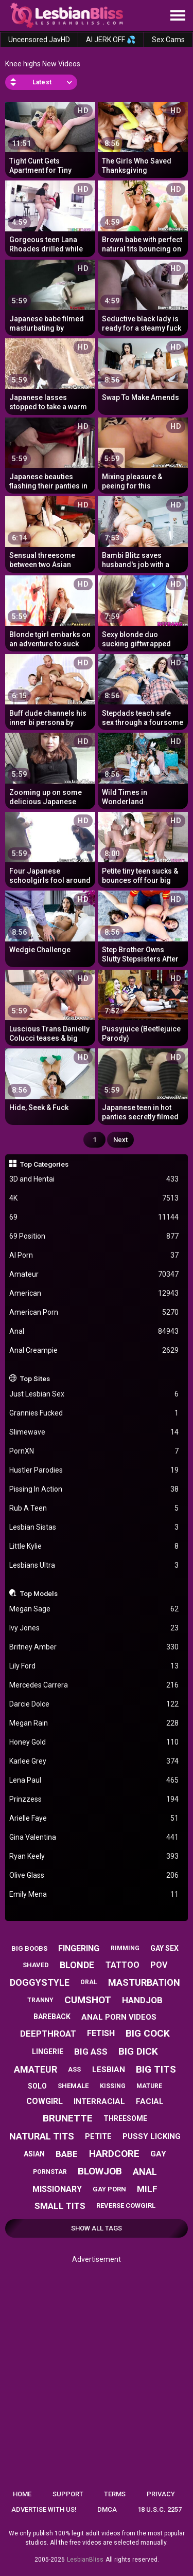  I want to click on Mercedes Carrera, so click(94, 1685).